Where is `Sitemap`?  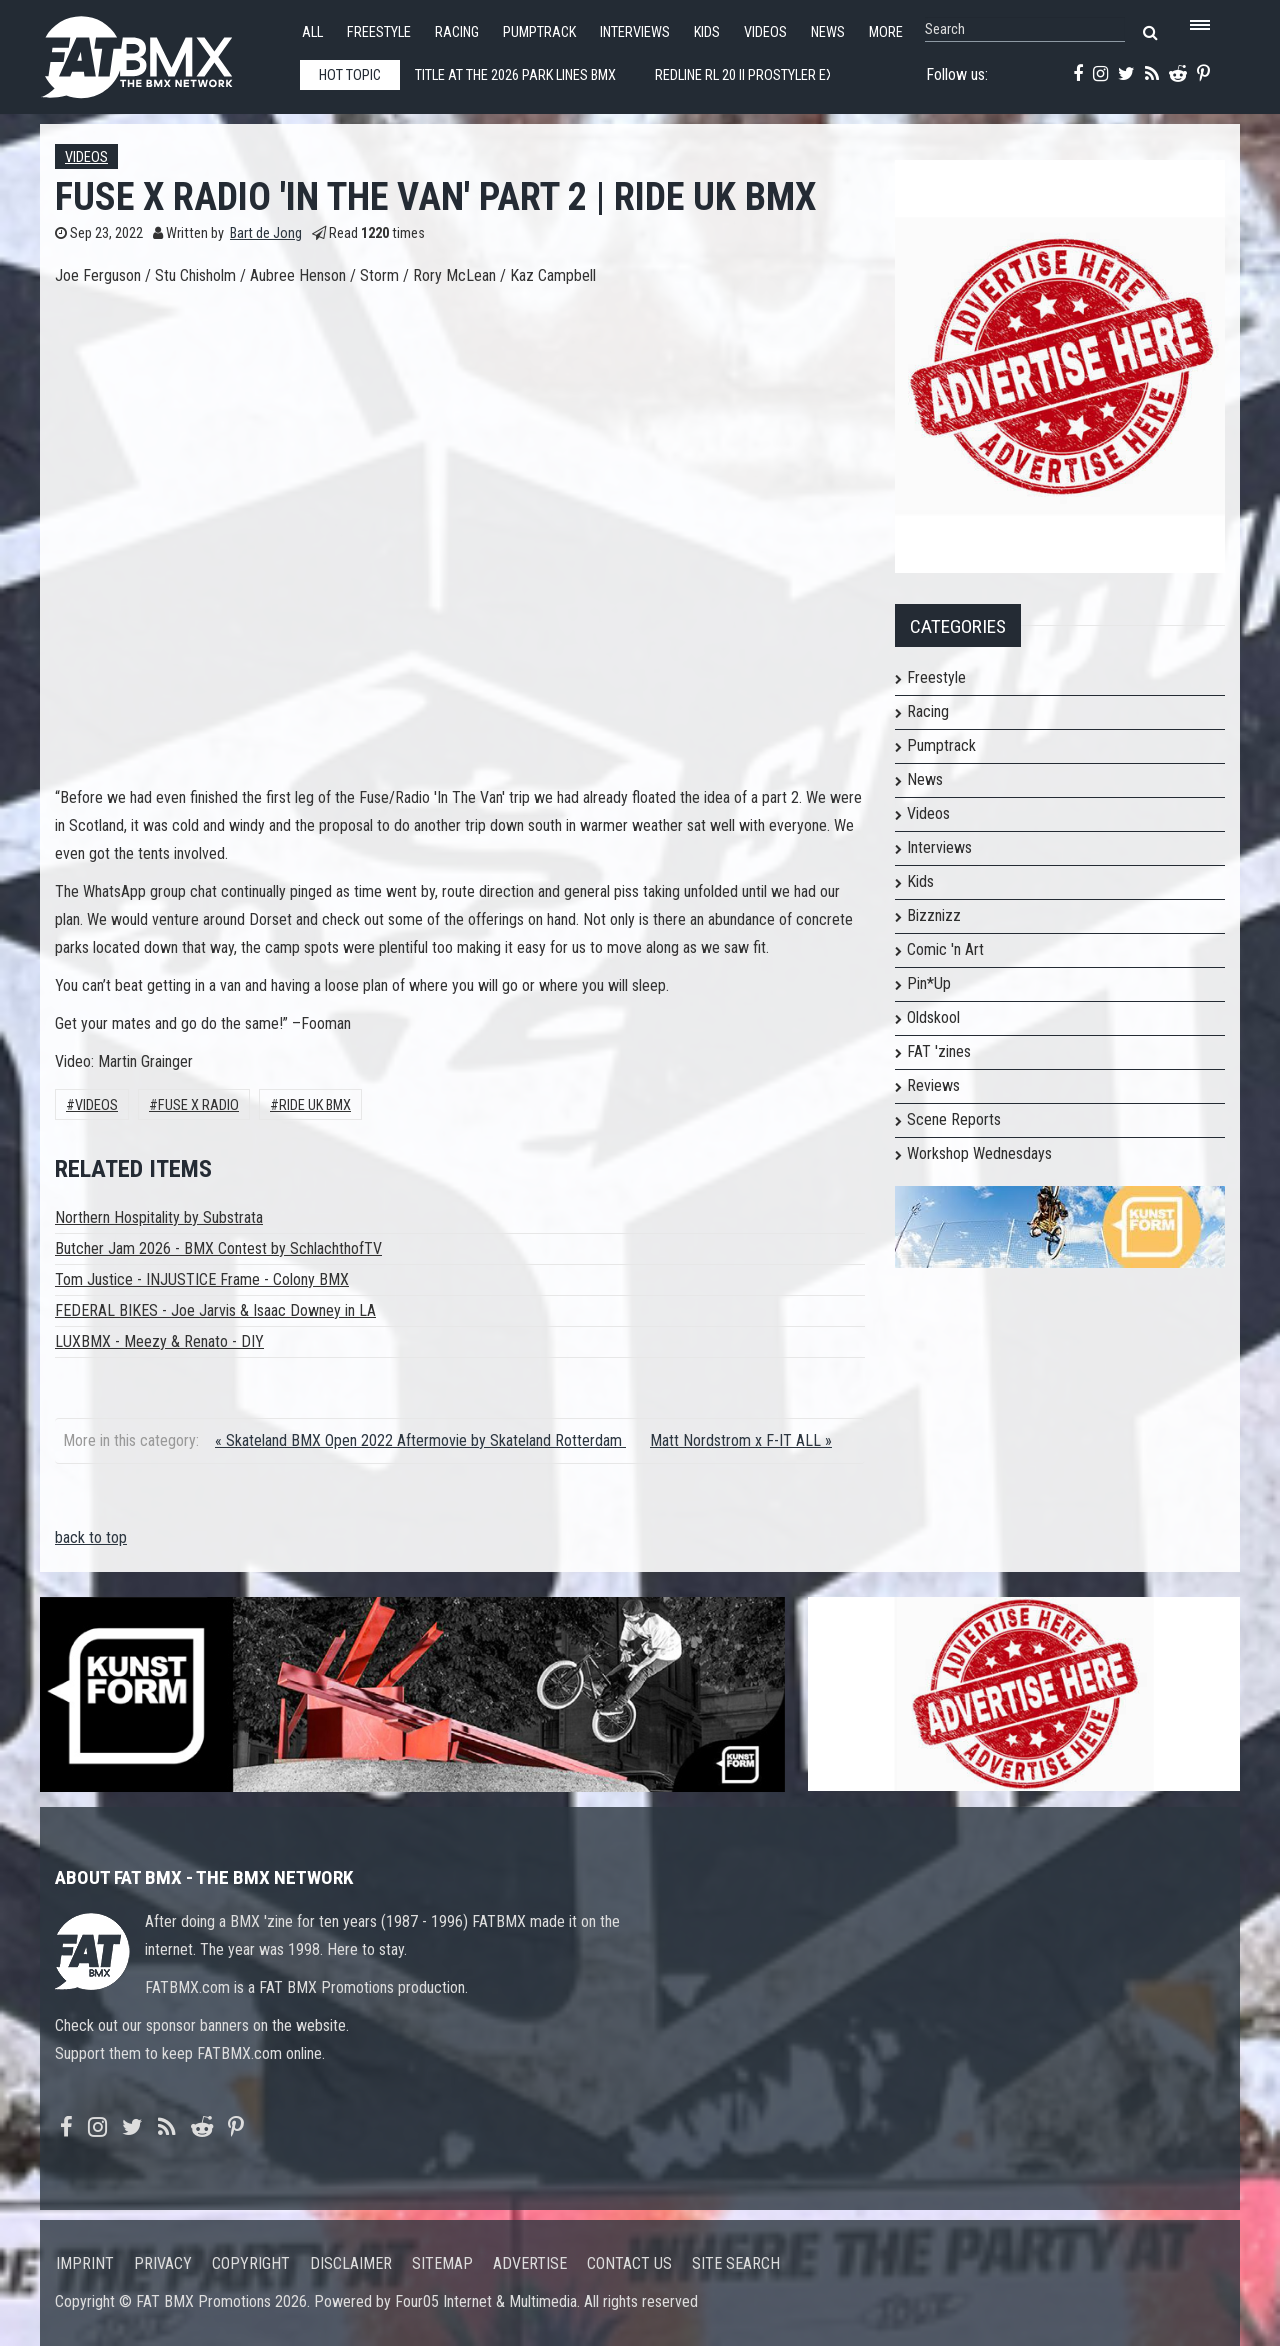 Sitemap is located at coordinates (442, 2263).